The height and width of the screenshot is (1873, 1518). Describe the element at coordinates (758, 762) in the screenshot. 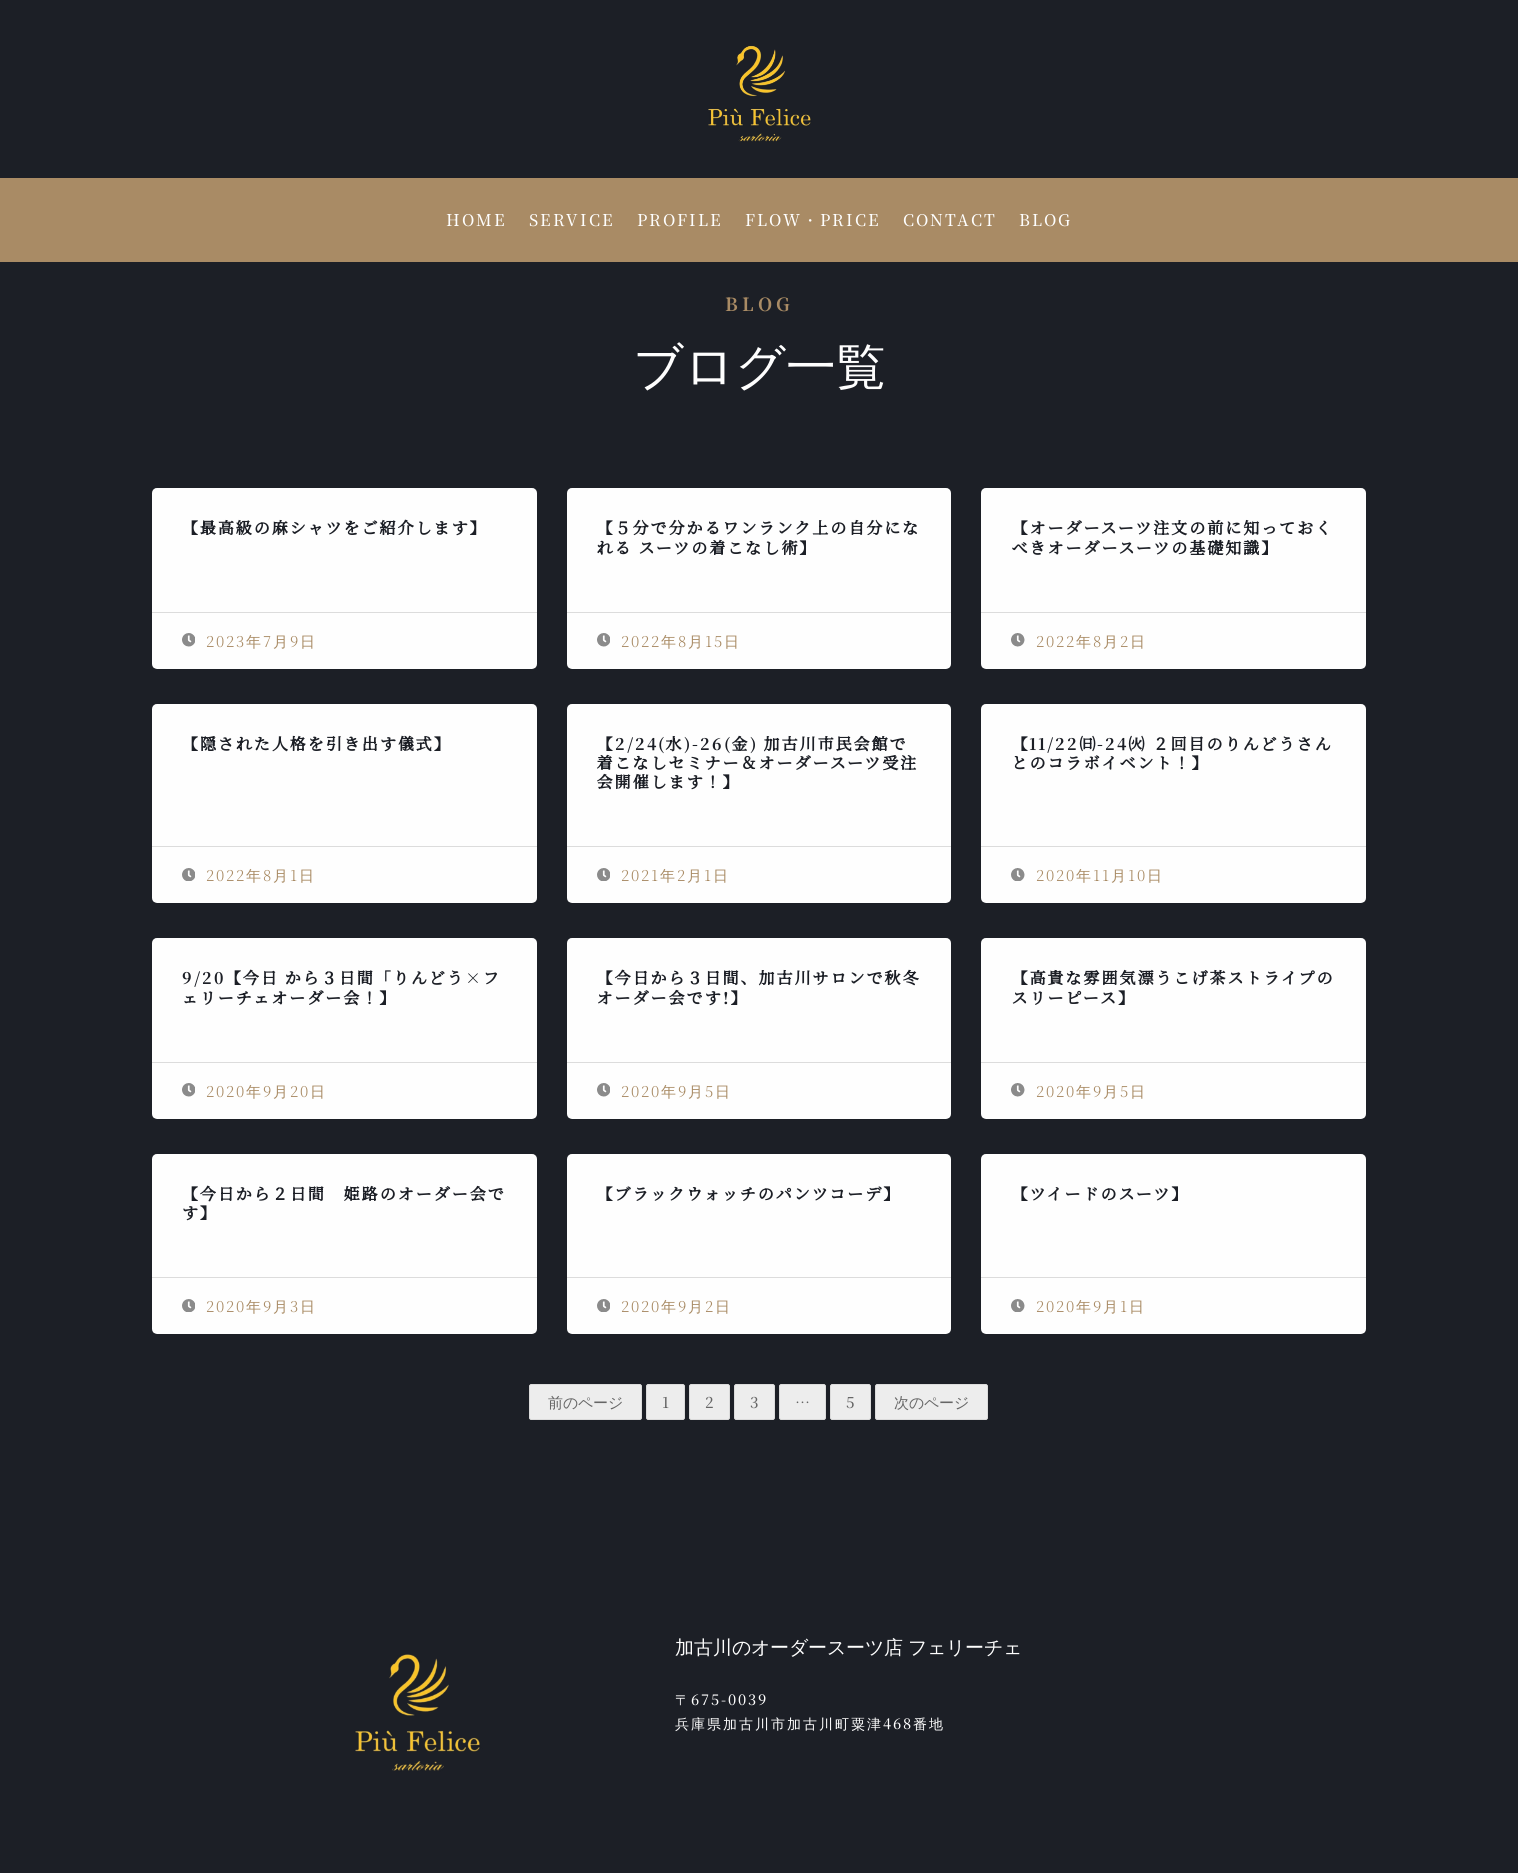

I see `【2/24(水)-26(金) 加古川市民会館で着こなしセミナー＆オーダースーツ受注会開催します！】` at that location.